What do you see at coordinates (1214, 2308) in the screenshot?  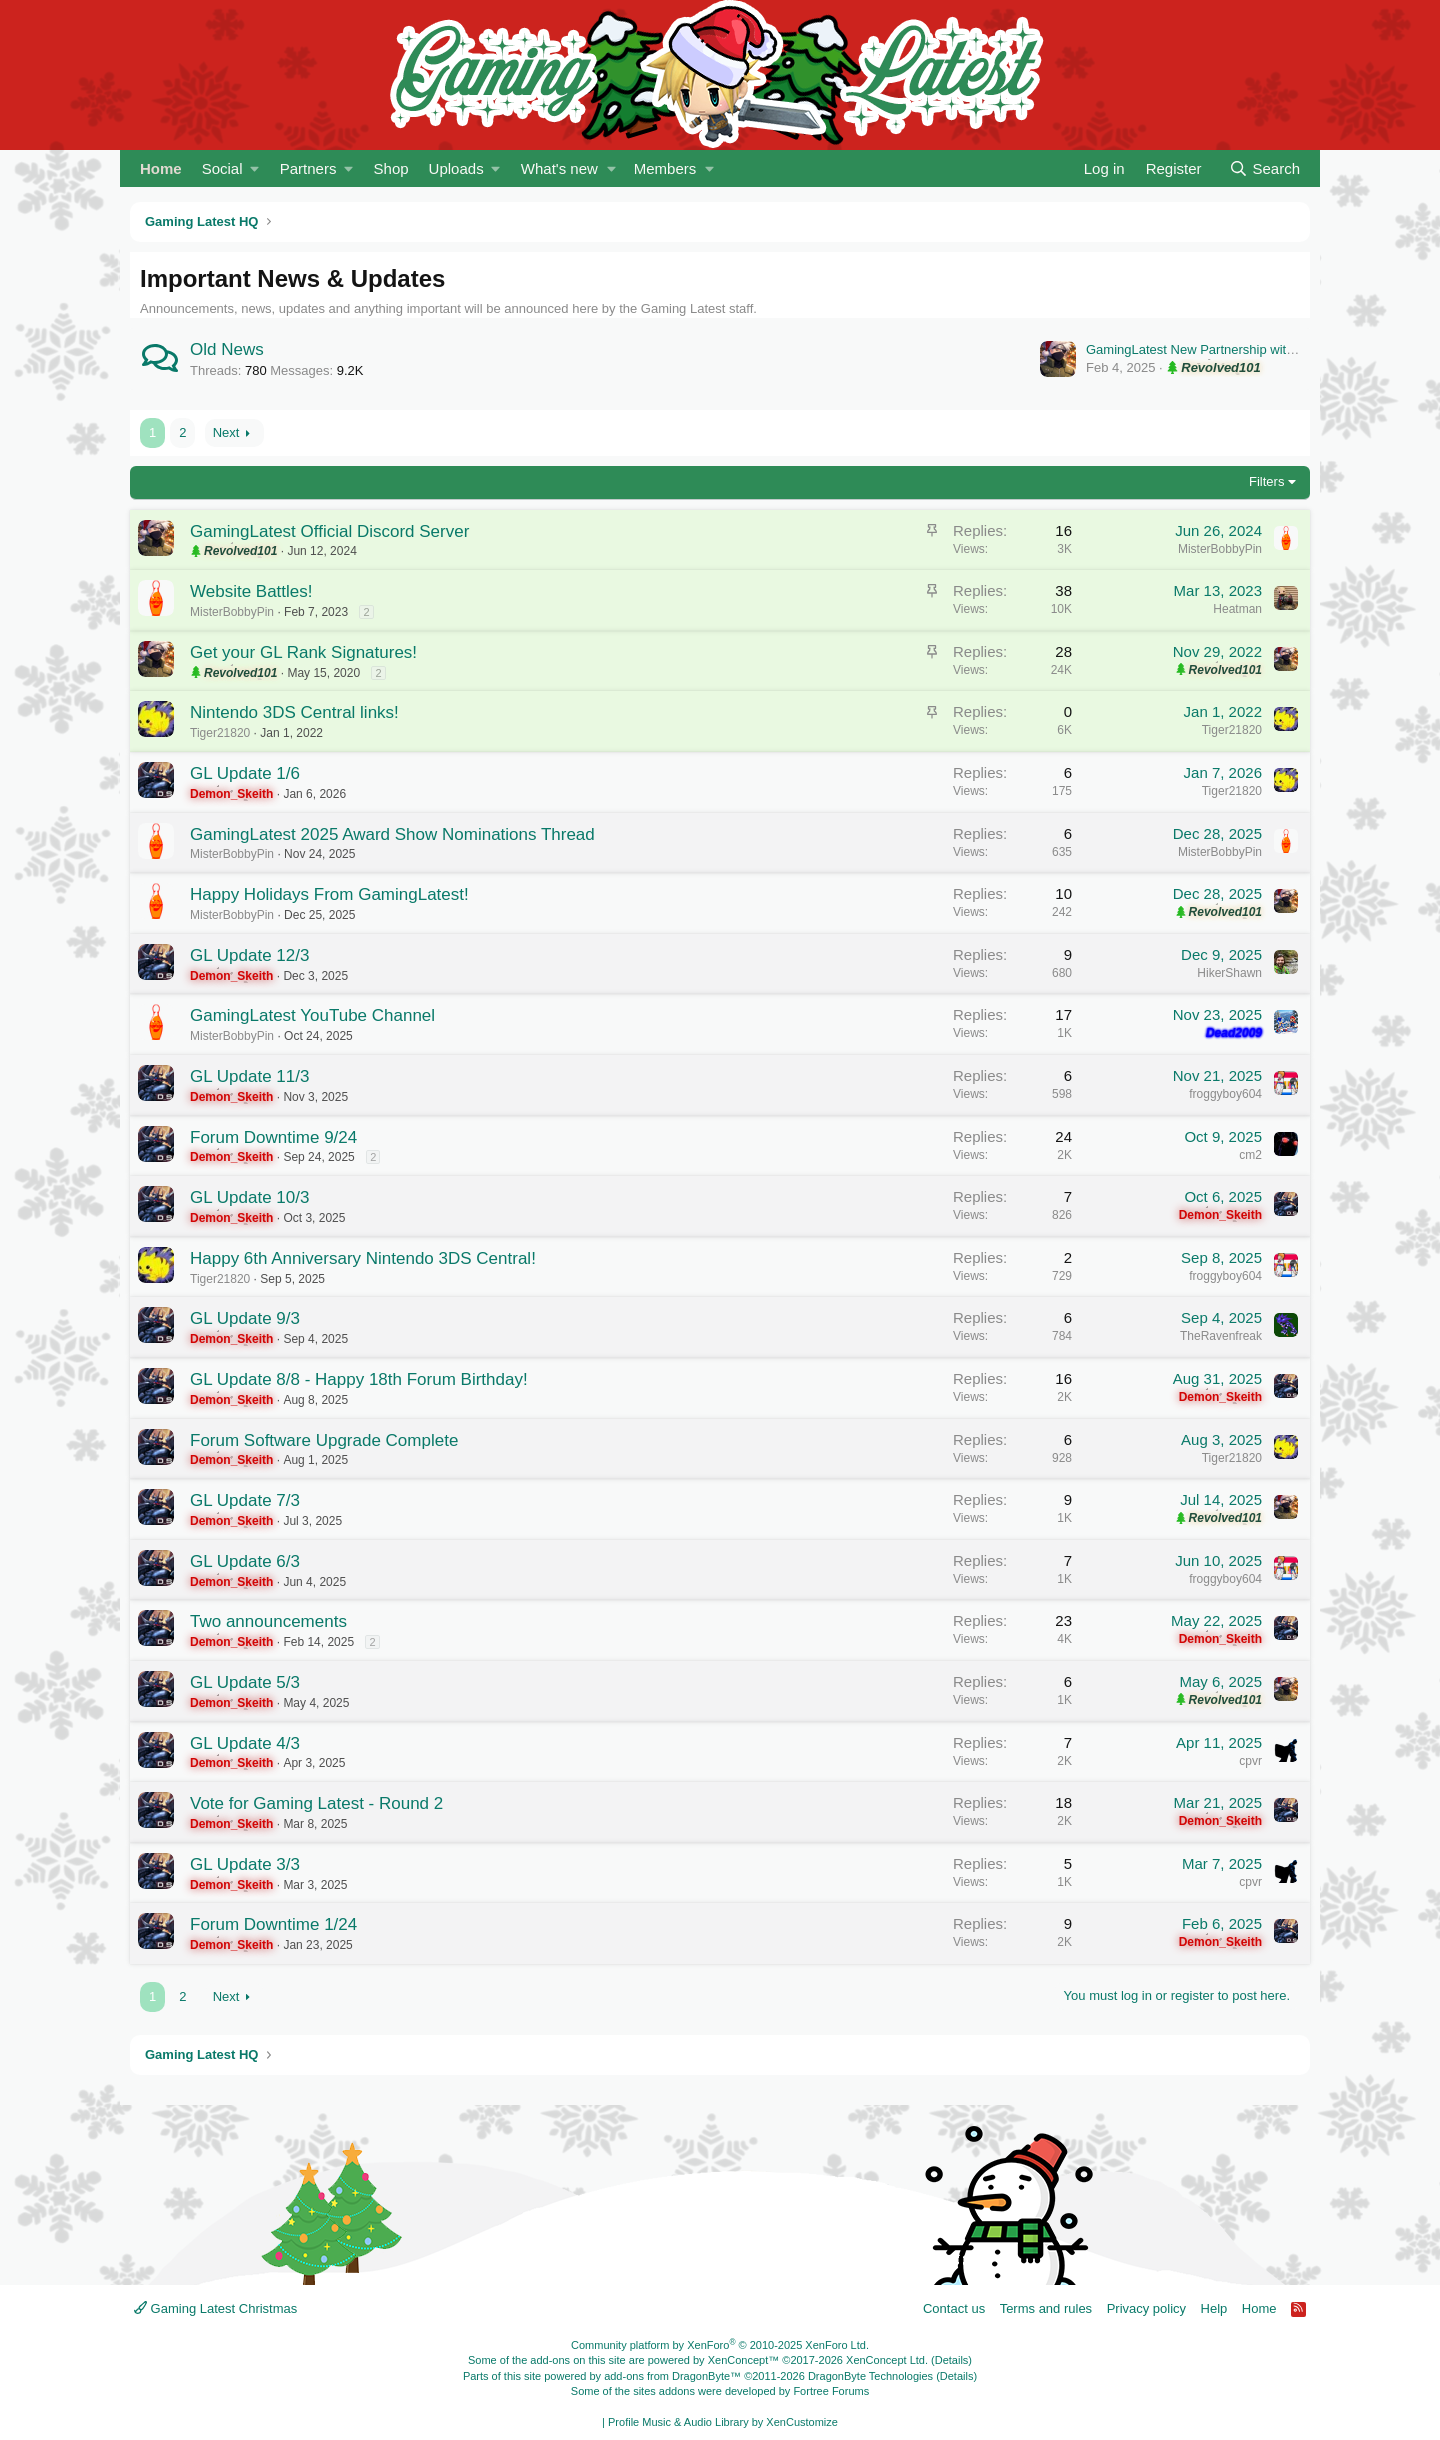 I see `Help` at bounding box center [1214, 2308].